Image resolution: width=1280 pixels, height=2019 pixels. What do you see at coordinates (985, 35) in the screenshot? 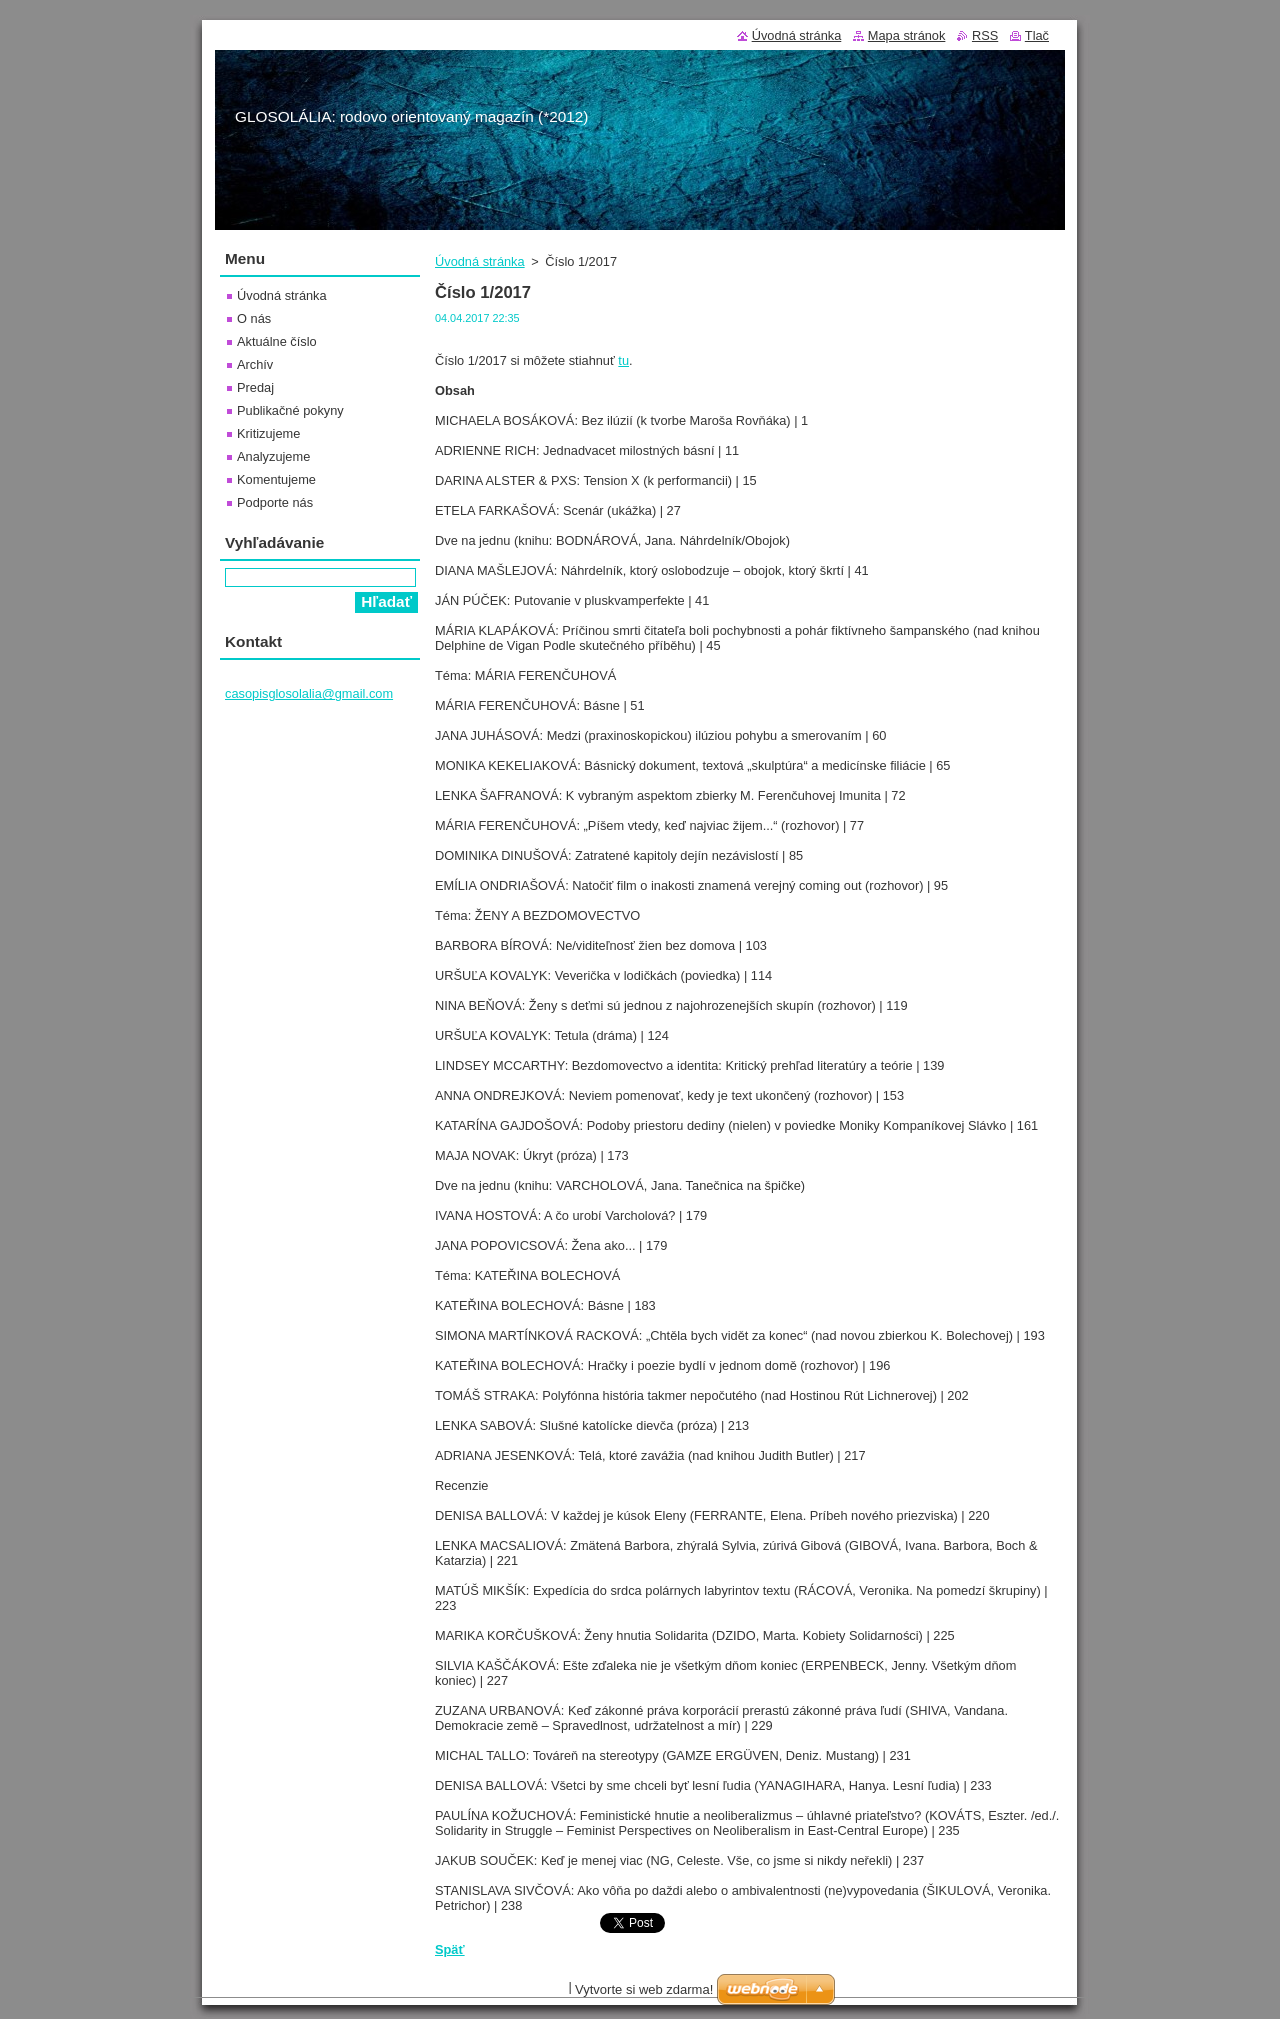
I see `RSS` at bounding box center [985, 35].